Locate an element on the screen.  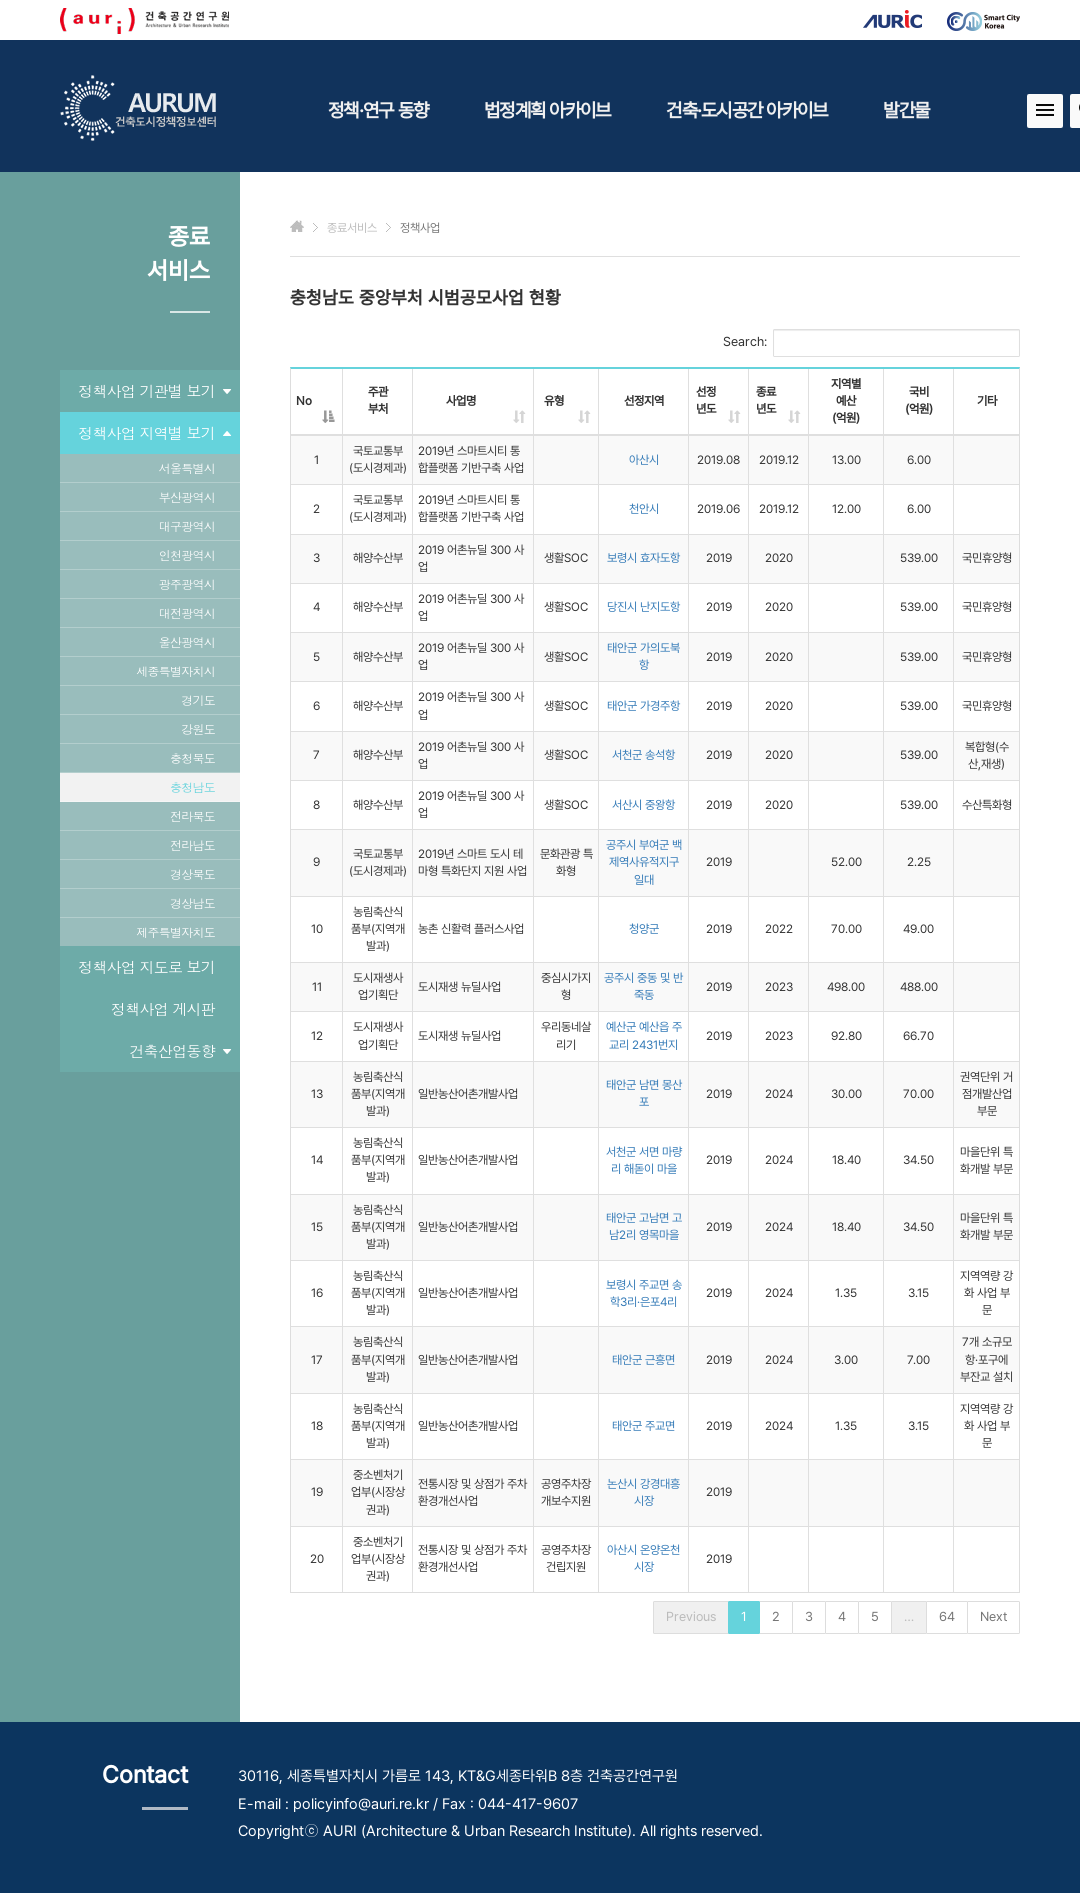
대전광역시 is located at coordinates (187, 612).